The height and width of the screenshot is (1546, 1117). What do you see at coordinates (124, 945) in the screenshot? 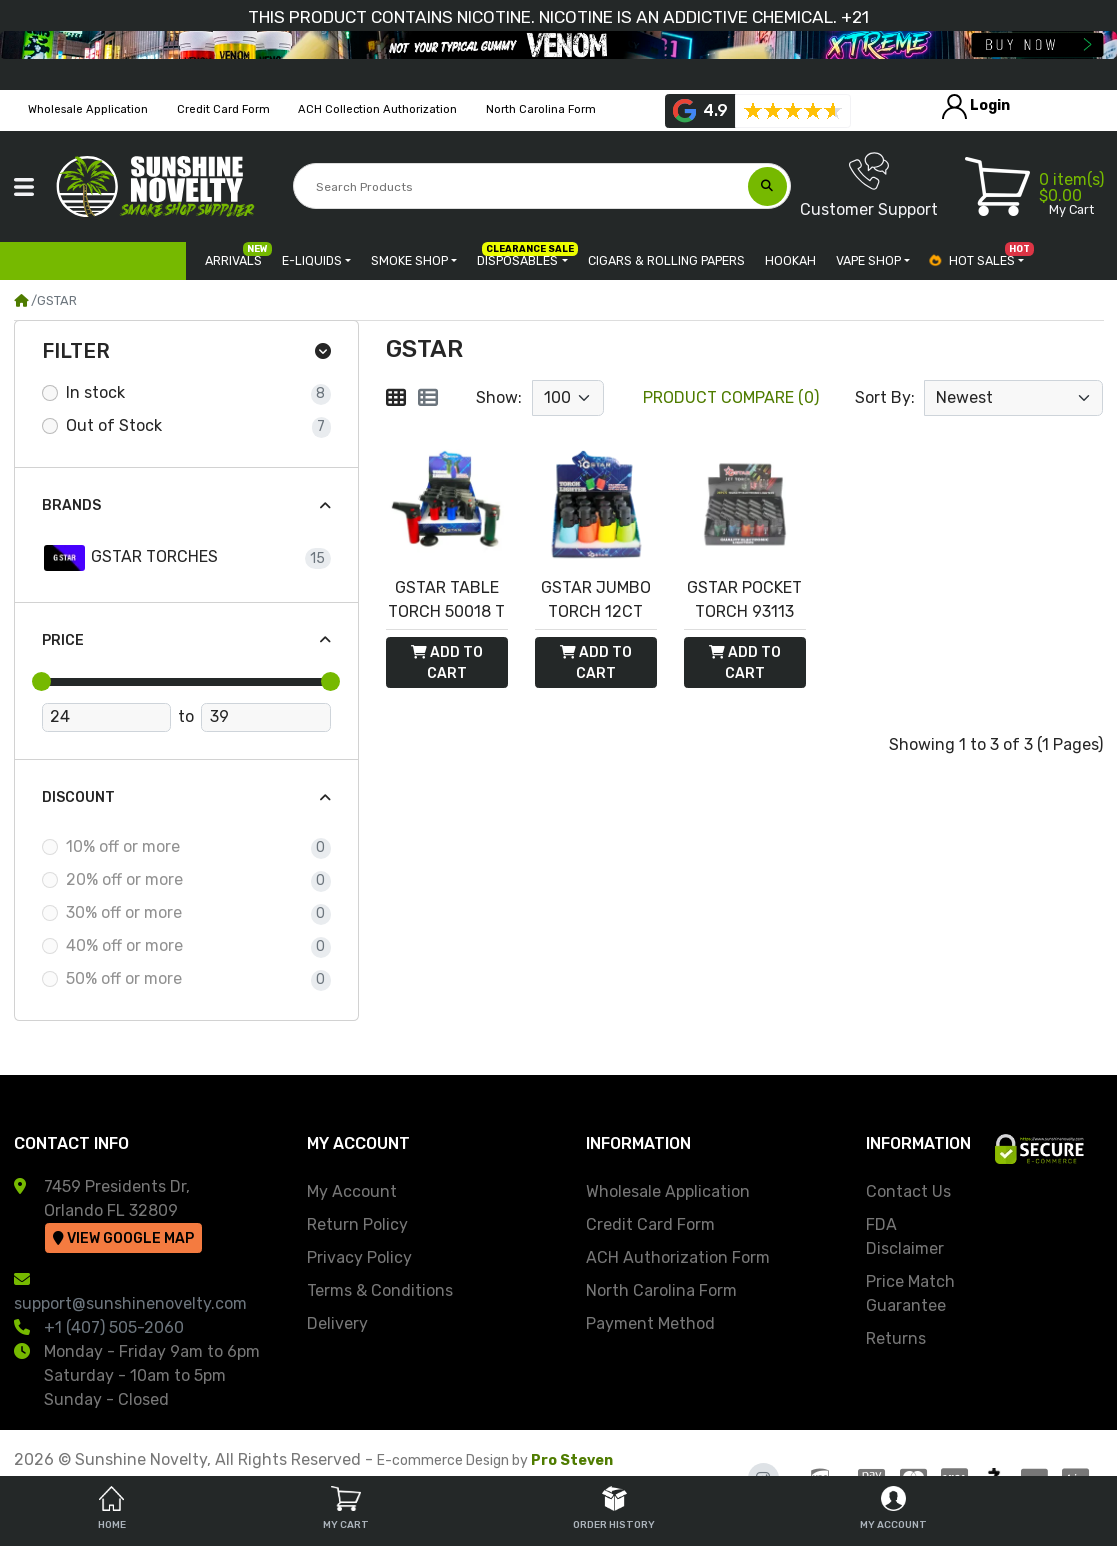
I see `40% off or more` at bounding box center [124, 945].